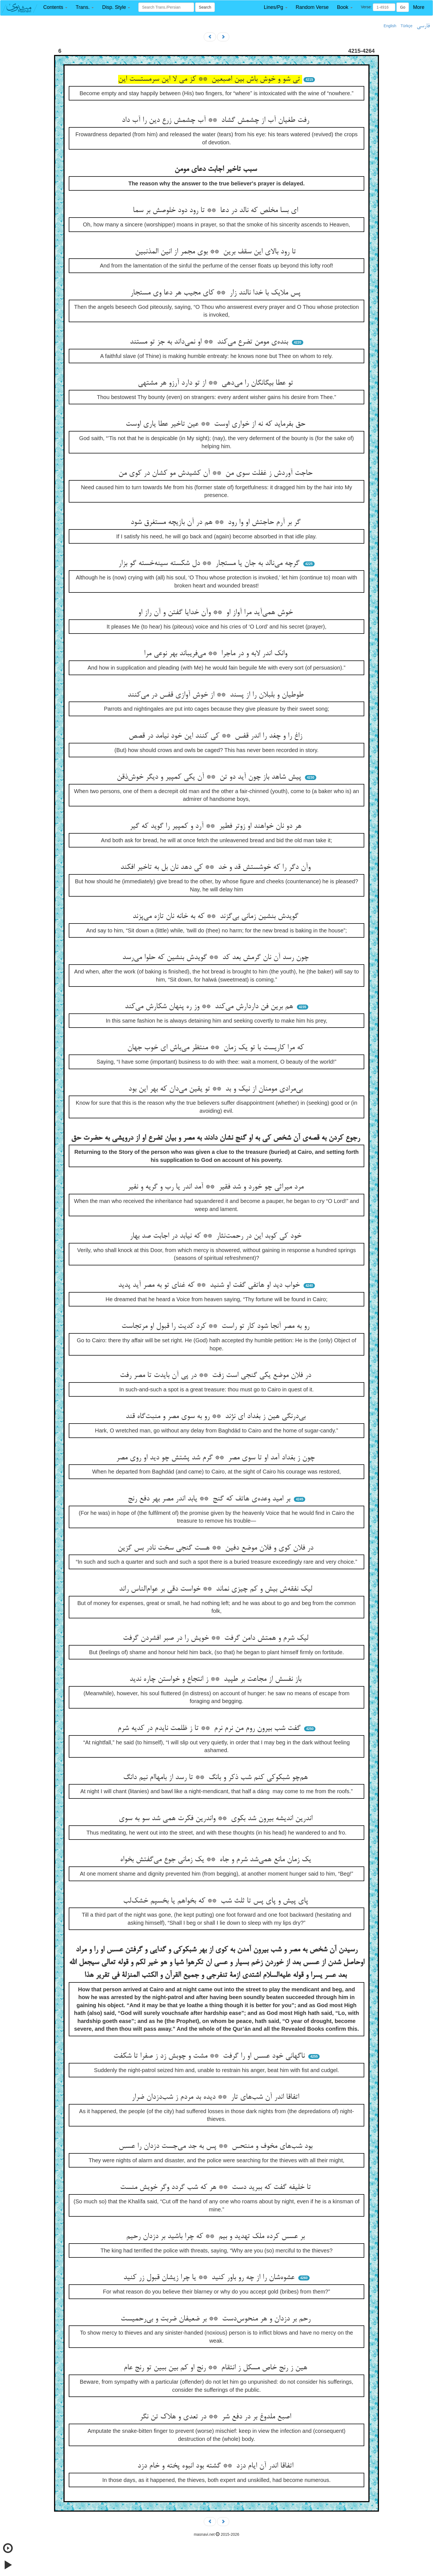 Image resolution: width=433 pixels, height=2576 pixels. I want to click on بر امید وعده‌ی هاتف که گنج ** یابد اندر مصر بهر دفع رنج, so click(210, 1499).